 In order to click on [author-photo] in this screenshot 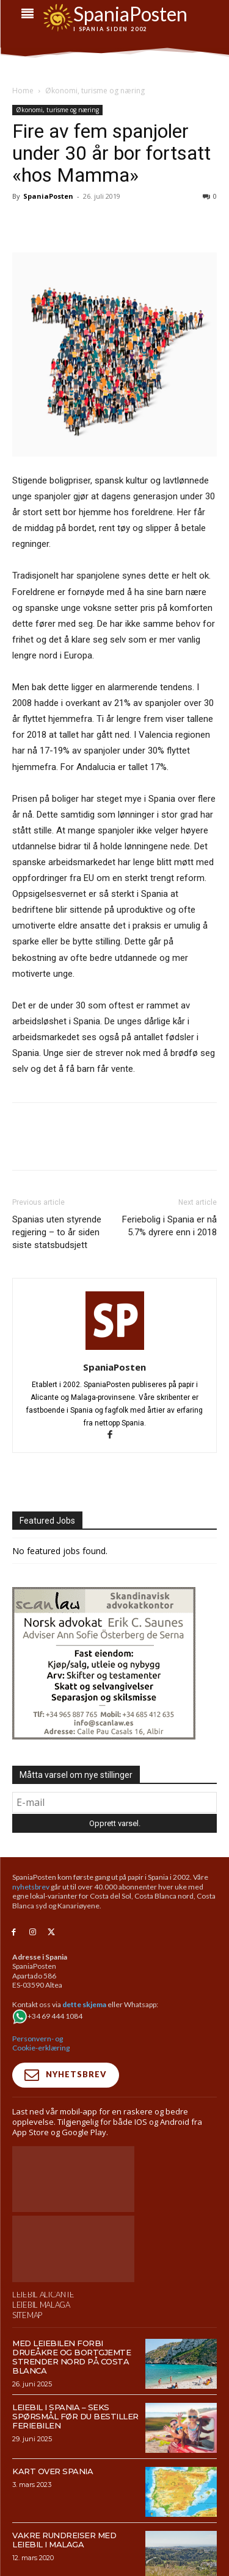, I will do `click(114, 1350)`.